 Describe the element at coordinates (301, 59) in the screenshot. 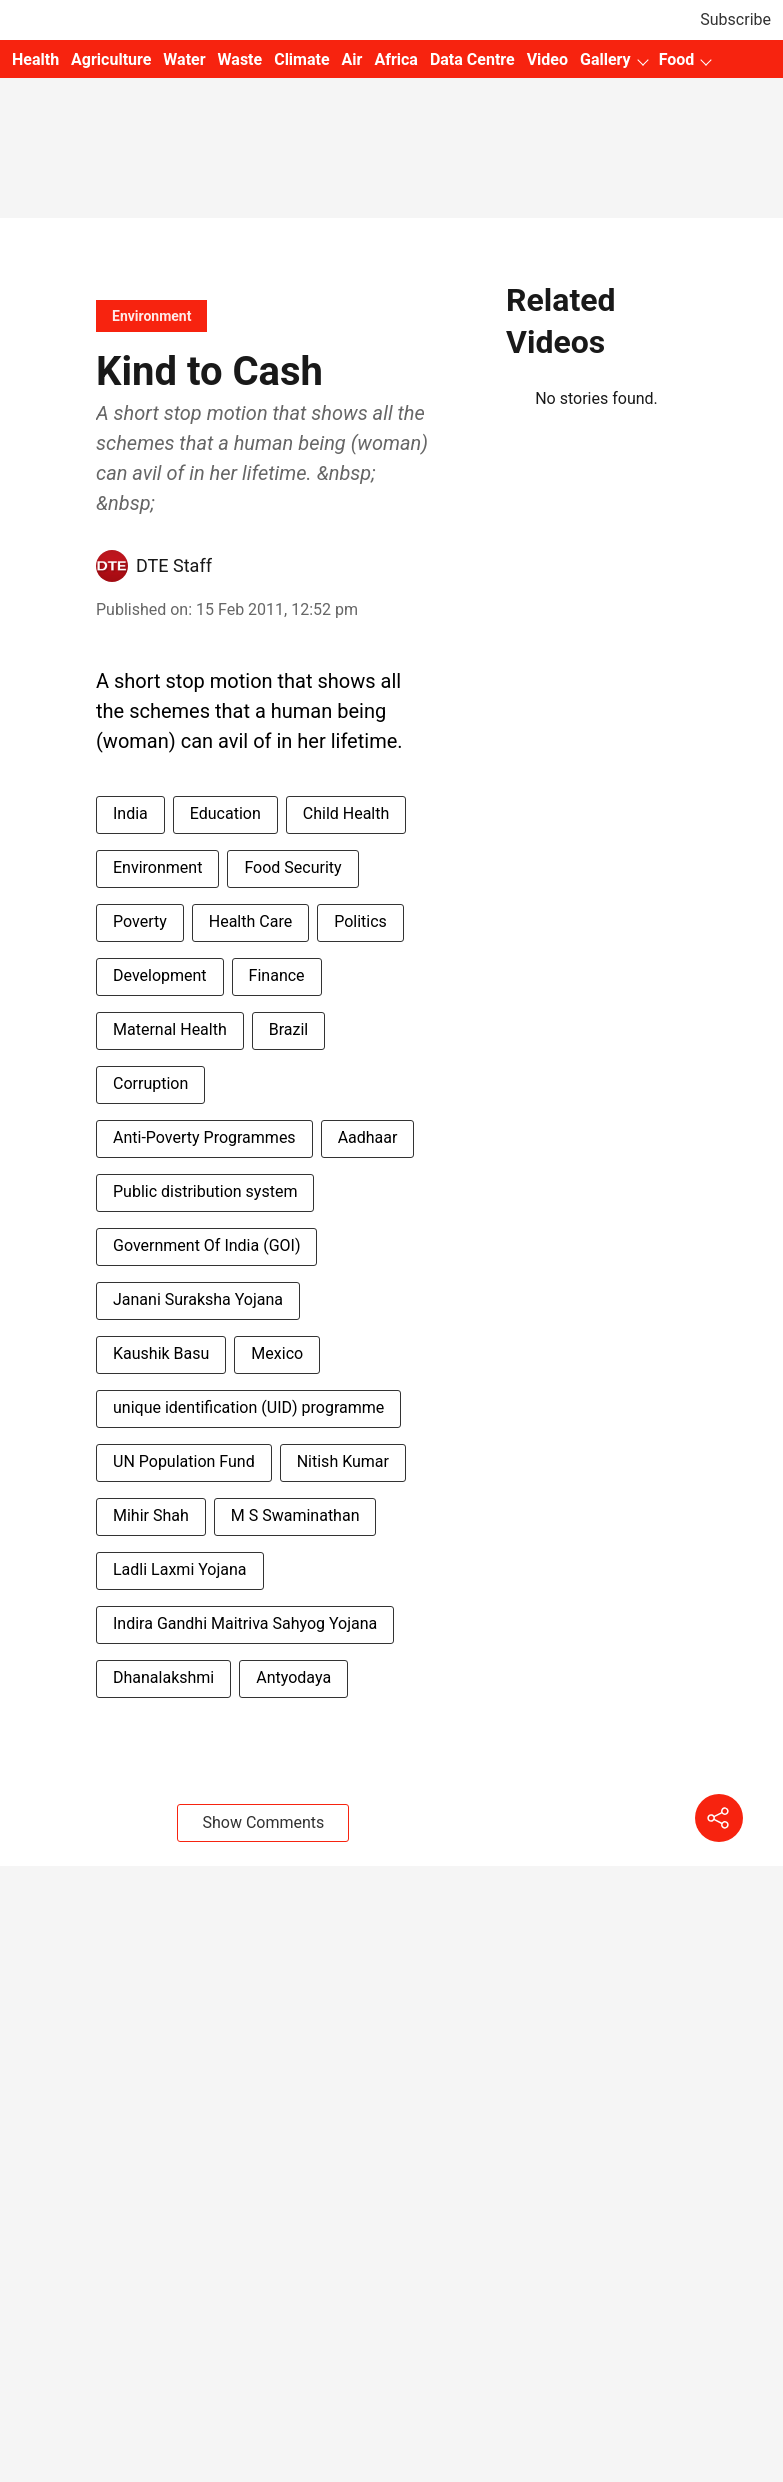

I see `Climate` at that location.